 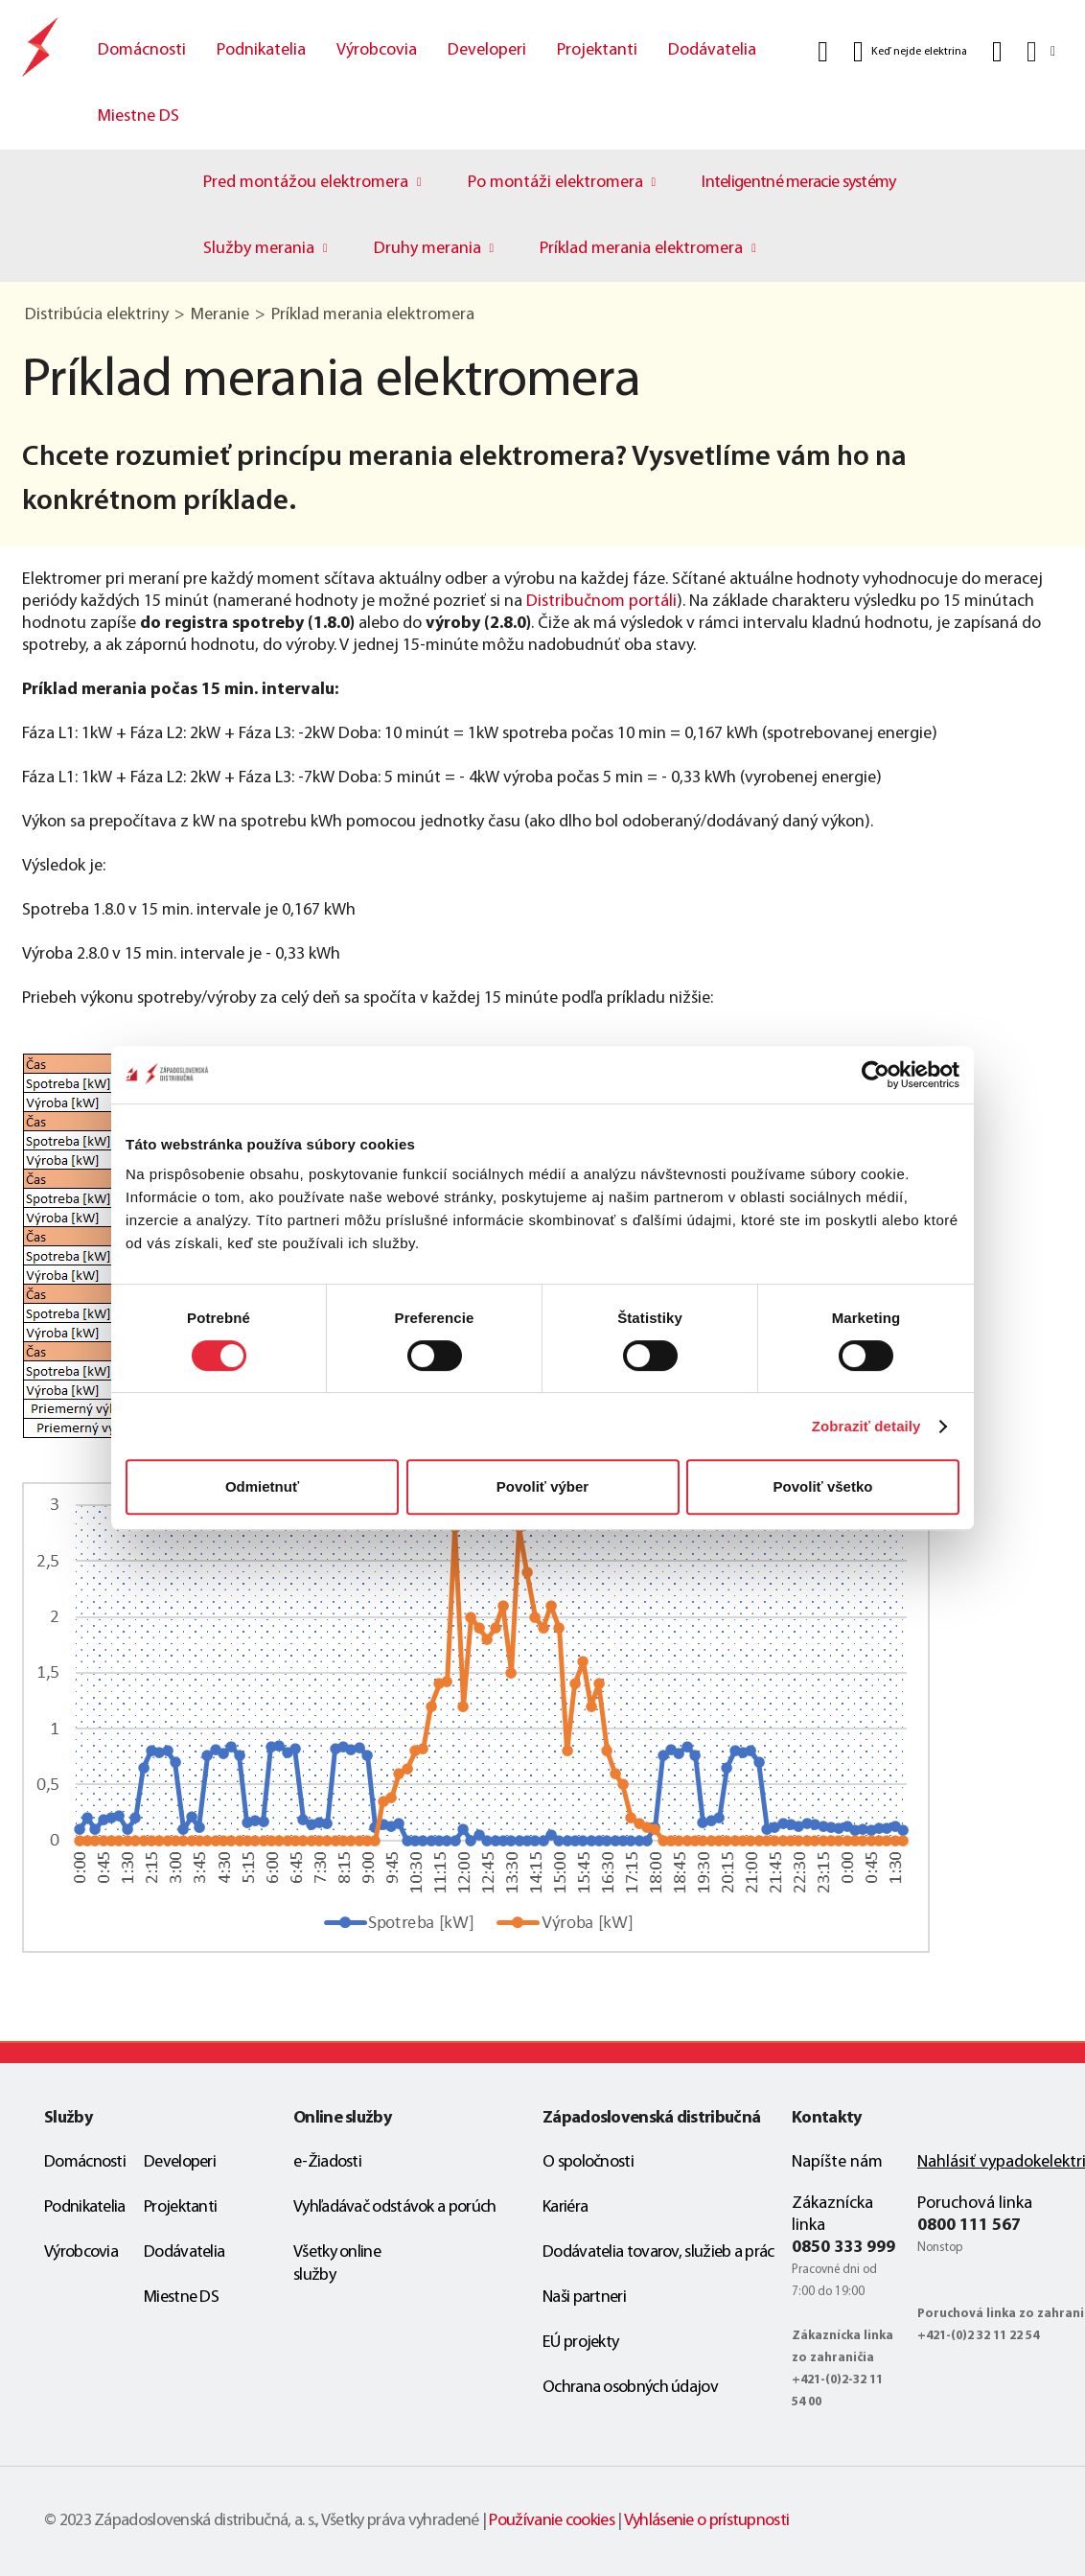 I want to click on Napíšte nám, so click(x=837, y=2162).